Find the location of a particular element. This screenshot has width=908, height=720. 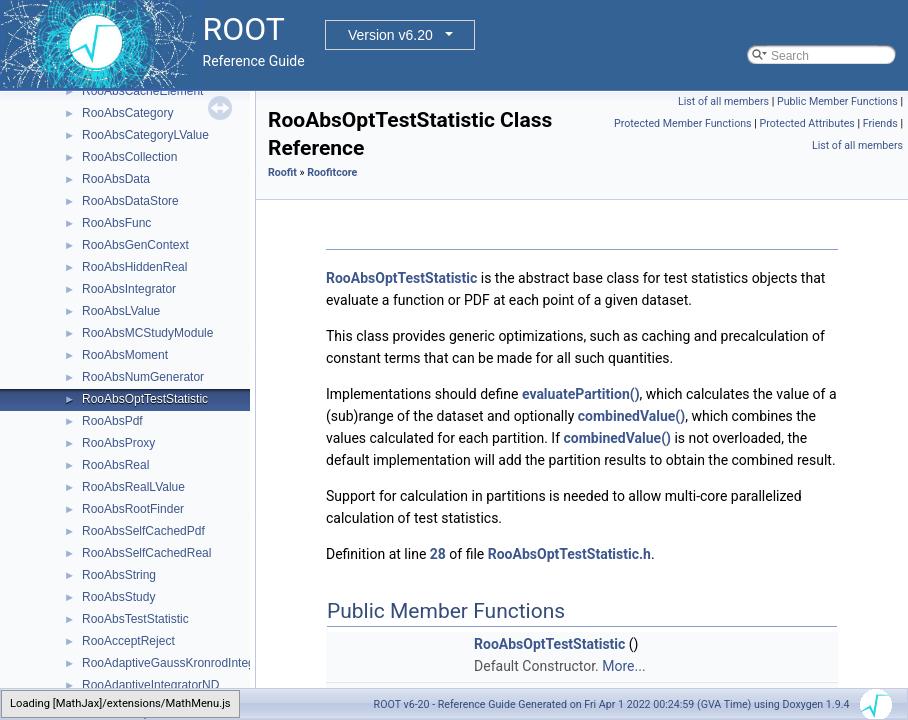

RooAbsIntegrator is located at coordinates (129, 289).